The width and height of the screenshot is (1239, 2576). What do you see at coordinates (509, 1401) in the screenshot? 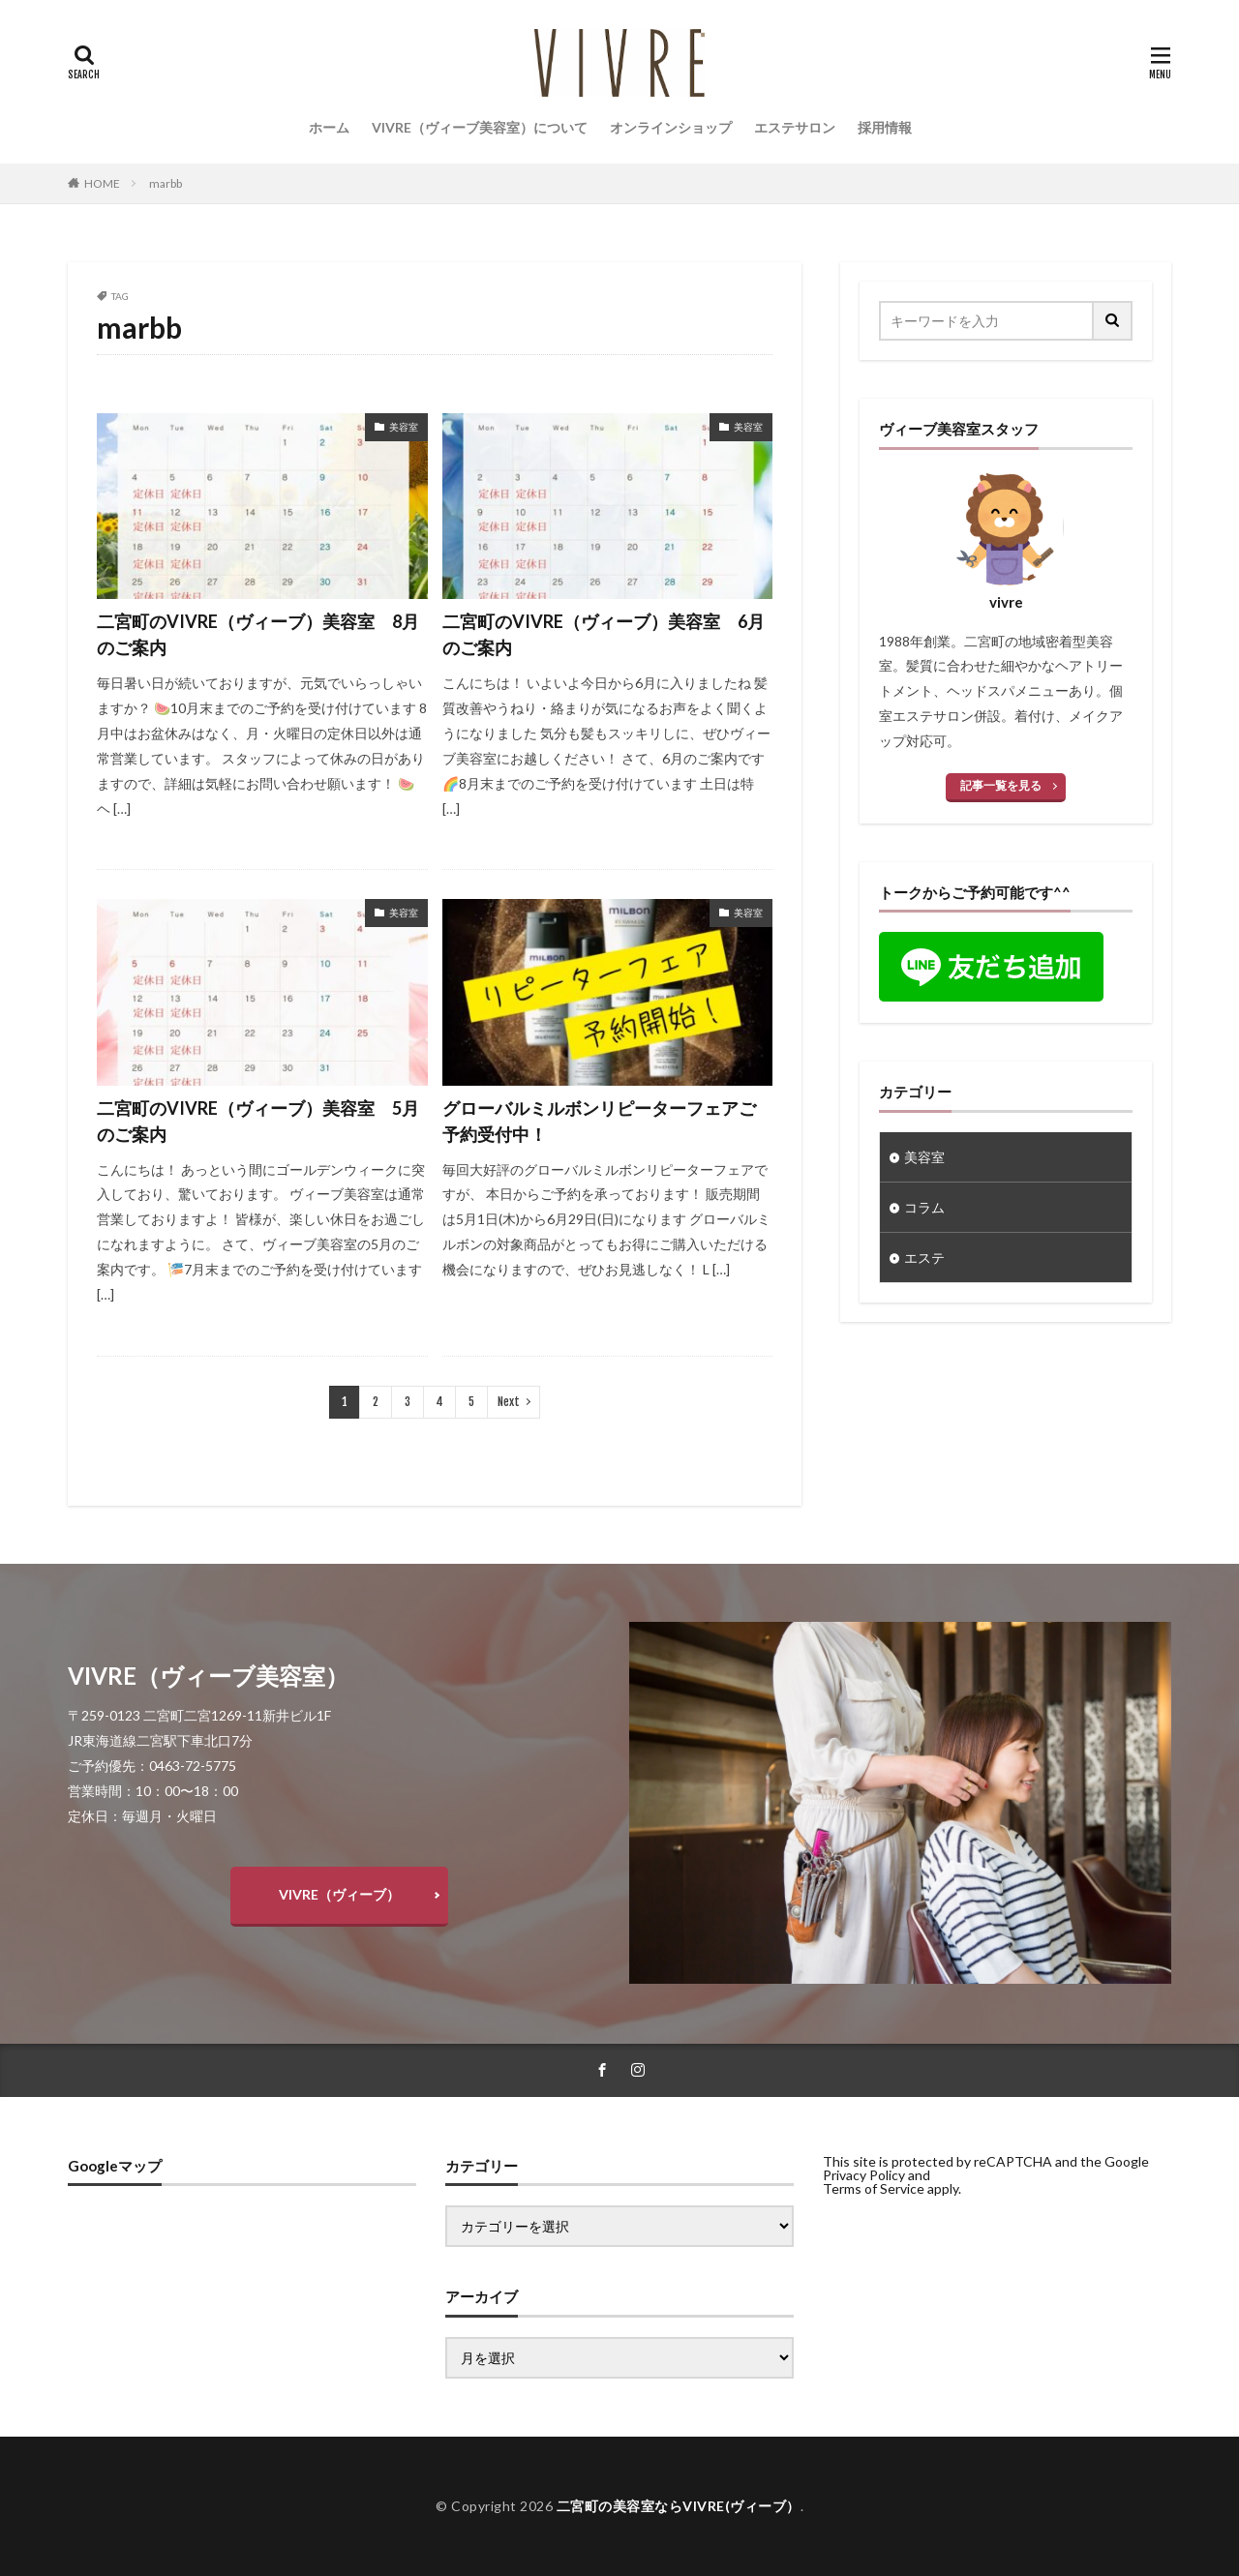
I see `Next` at bounding box center [509, 1401].